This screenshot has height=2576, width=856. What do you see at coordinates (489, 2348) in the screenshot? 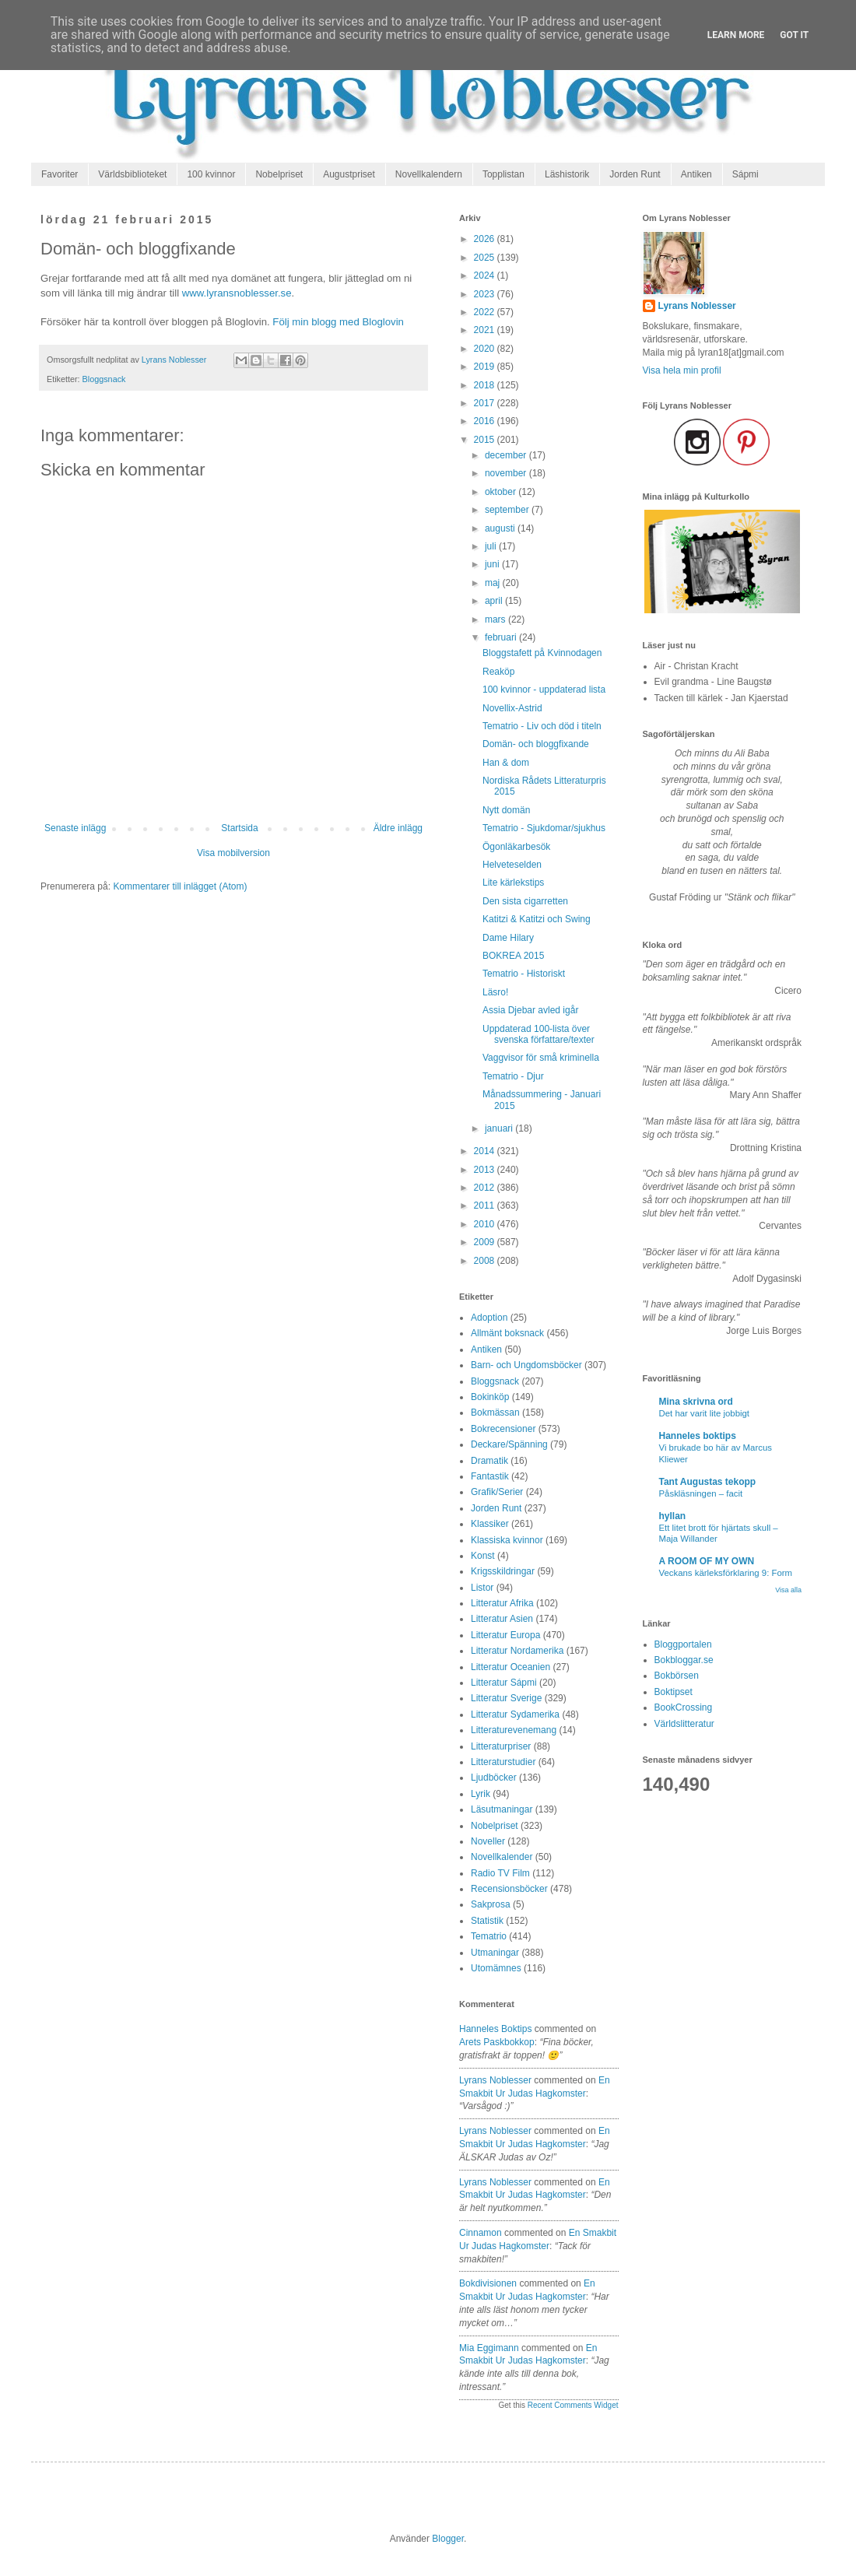
I see `Mia Eggimann` at bounding box center [489, 2348].